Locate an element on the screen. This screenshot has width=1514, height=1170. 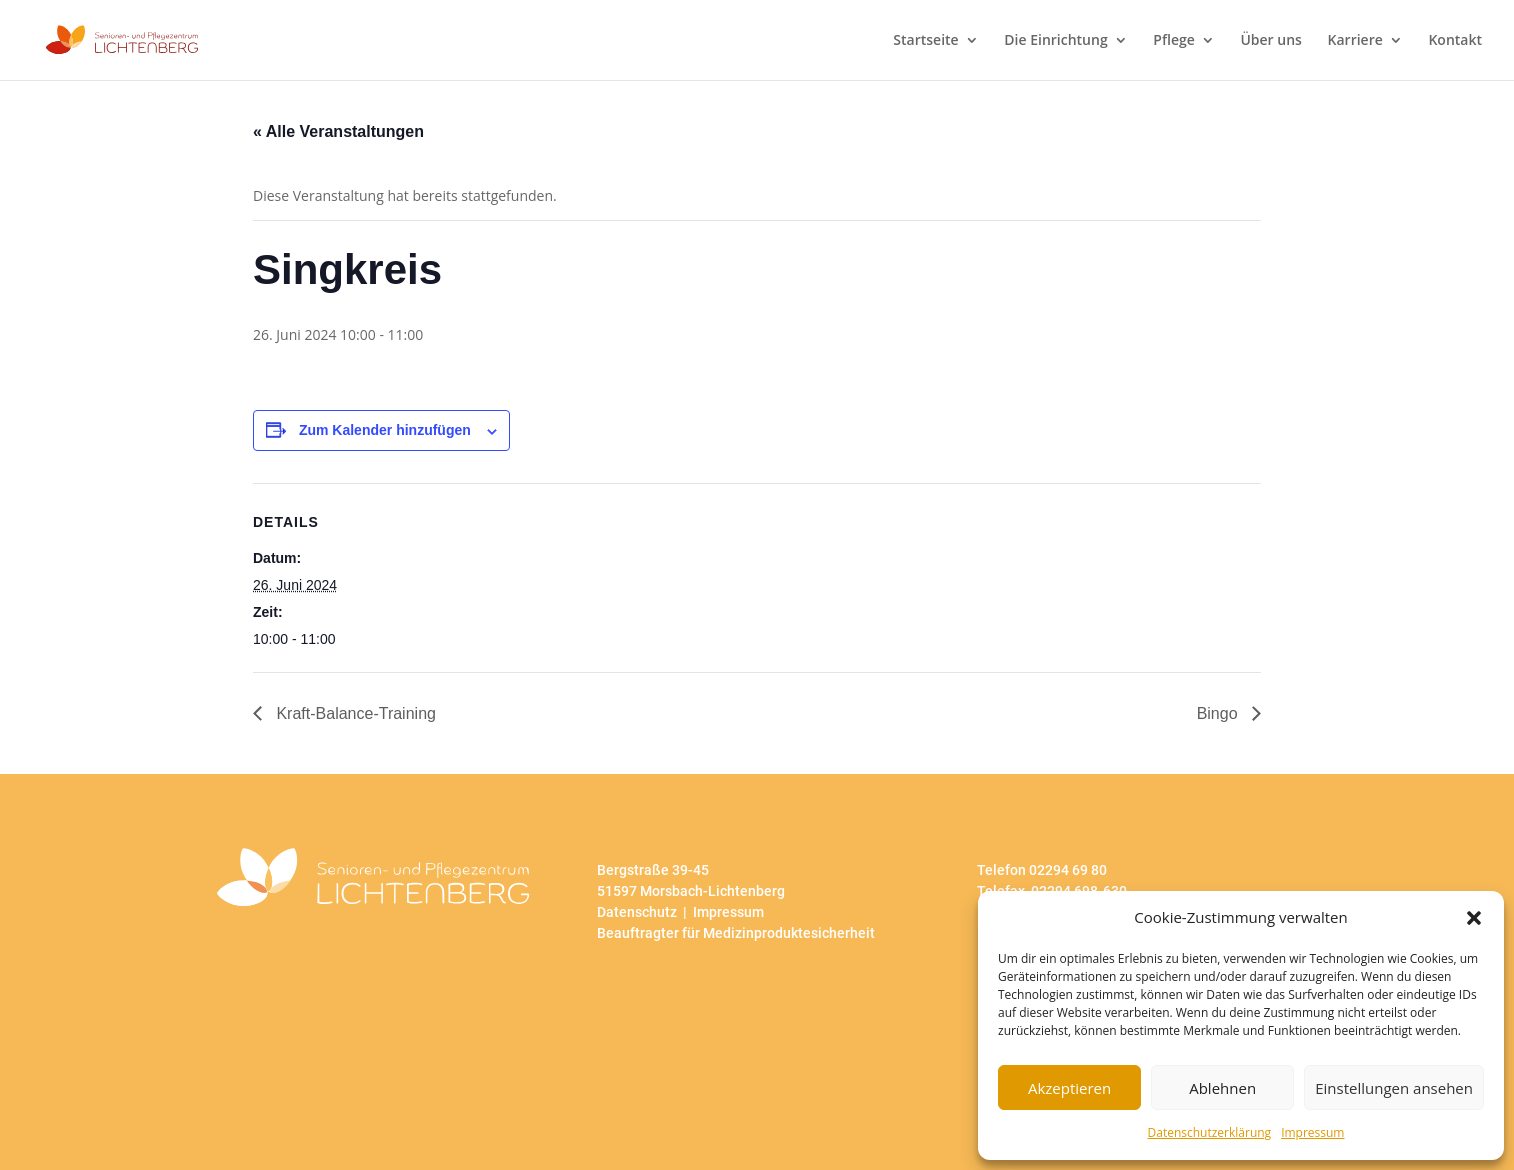
Startseite is located at coordinates (925, 41).